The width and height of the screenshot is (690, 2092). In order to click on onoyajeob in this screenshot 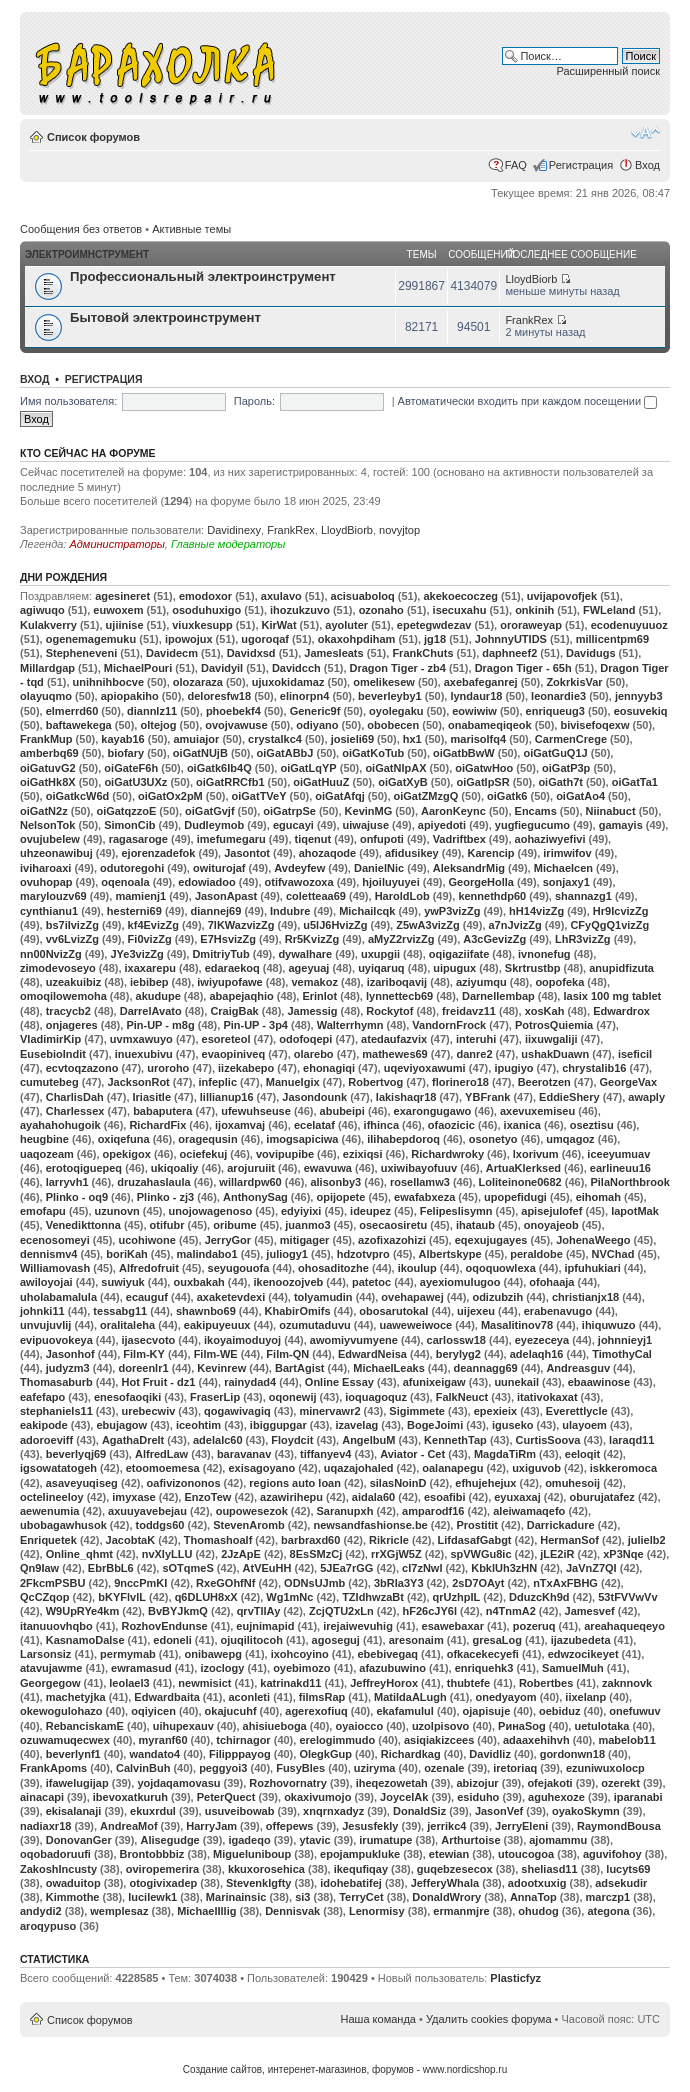, I will do `click(551, 1225)`.